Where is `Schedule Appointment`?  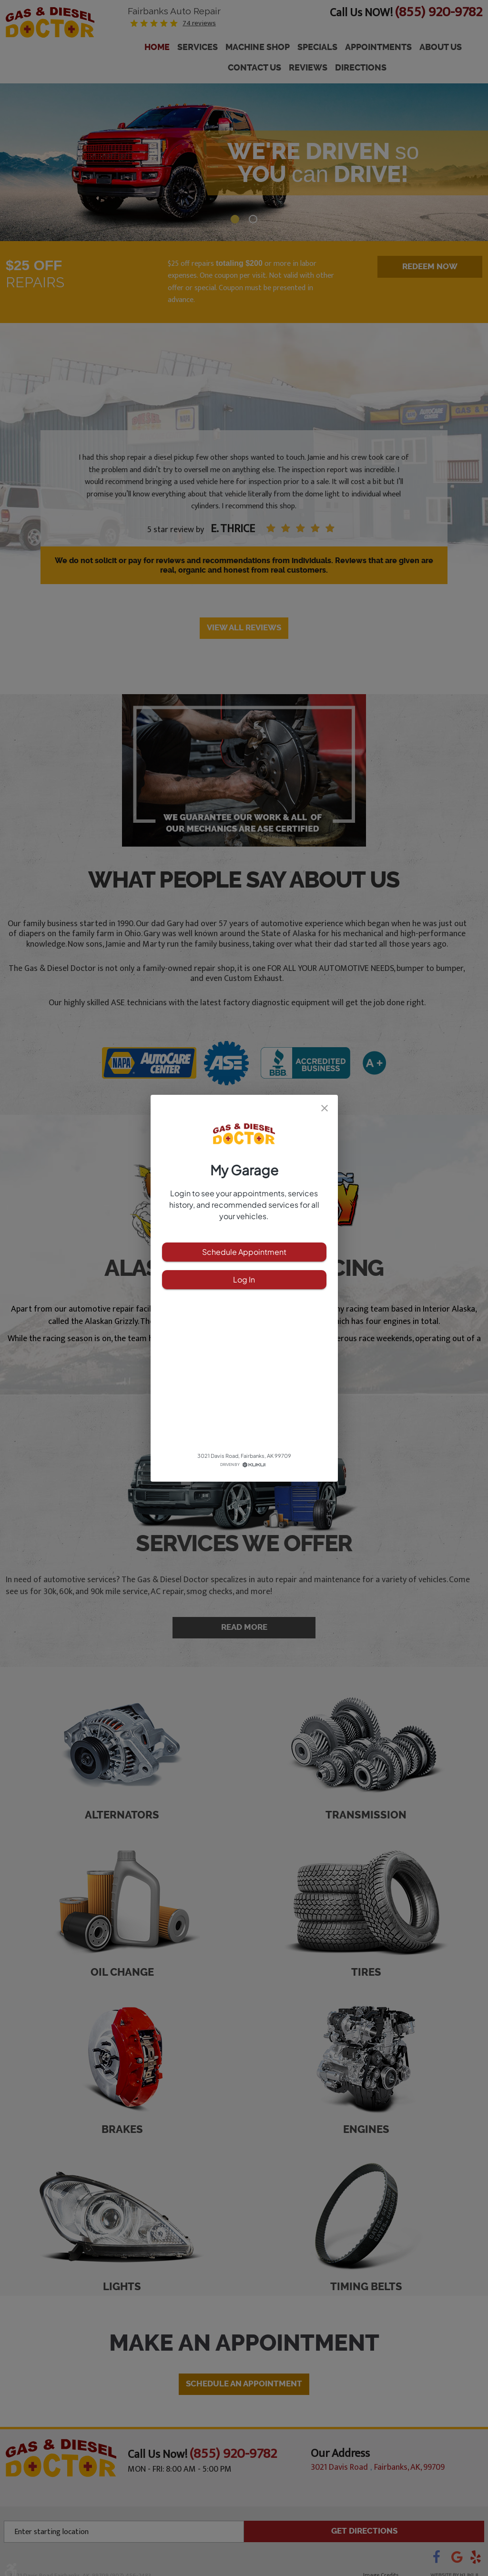 Schedule Appointment is located at coordinates (244, 1252).